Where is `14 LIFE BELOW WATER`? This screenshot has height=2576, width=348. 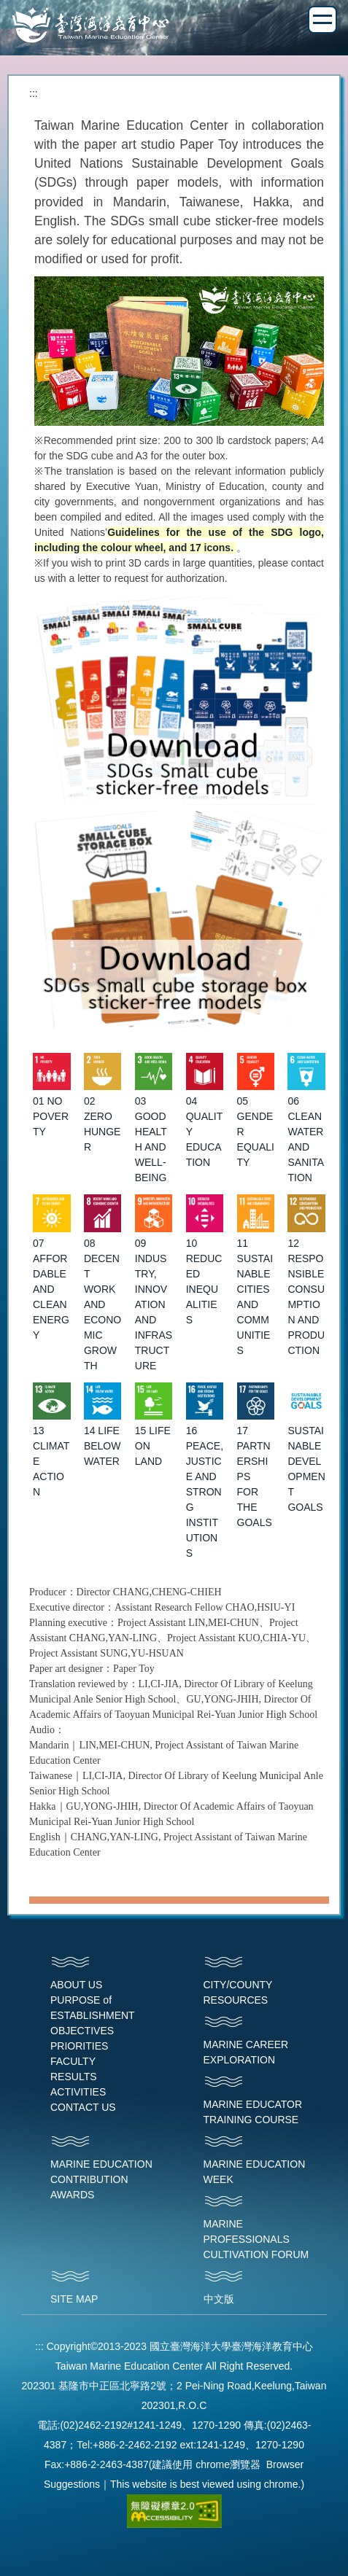
14 LIFE BELOW WATER is located at coordinates (102, 1446).